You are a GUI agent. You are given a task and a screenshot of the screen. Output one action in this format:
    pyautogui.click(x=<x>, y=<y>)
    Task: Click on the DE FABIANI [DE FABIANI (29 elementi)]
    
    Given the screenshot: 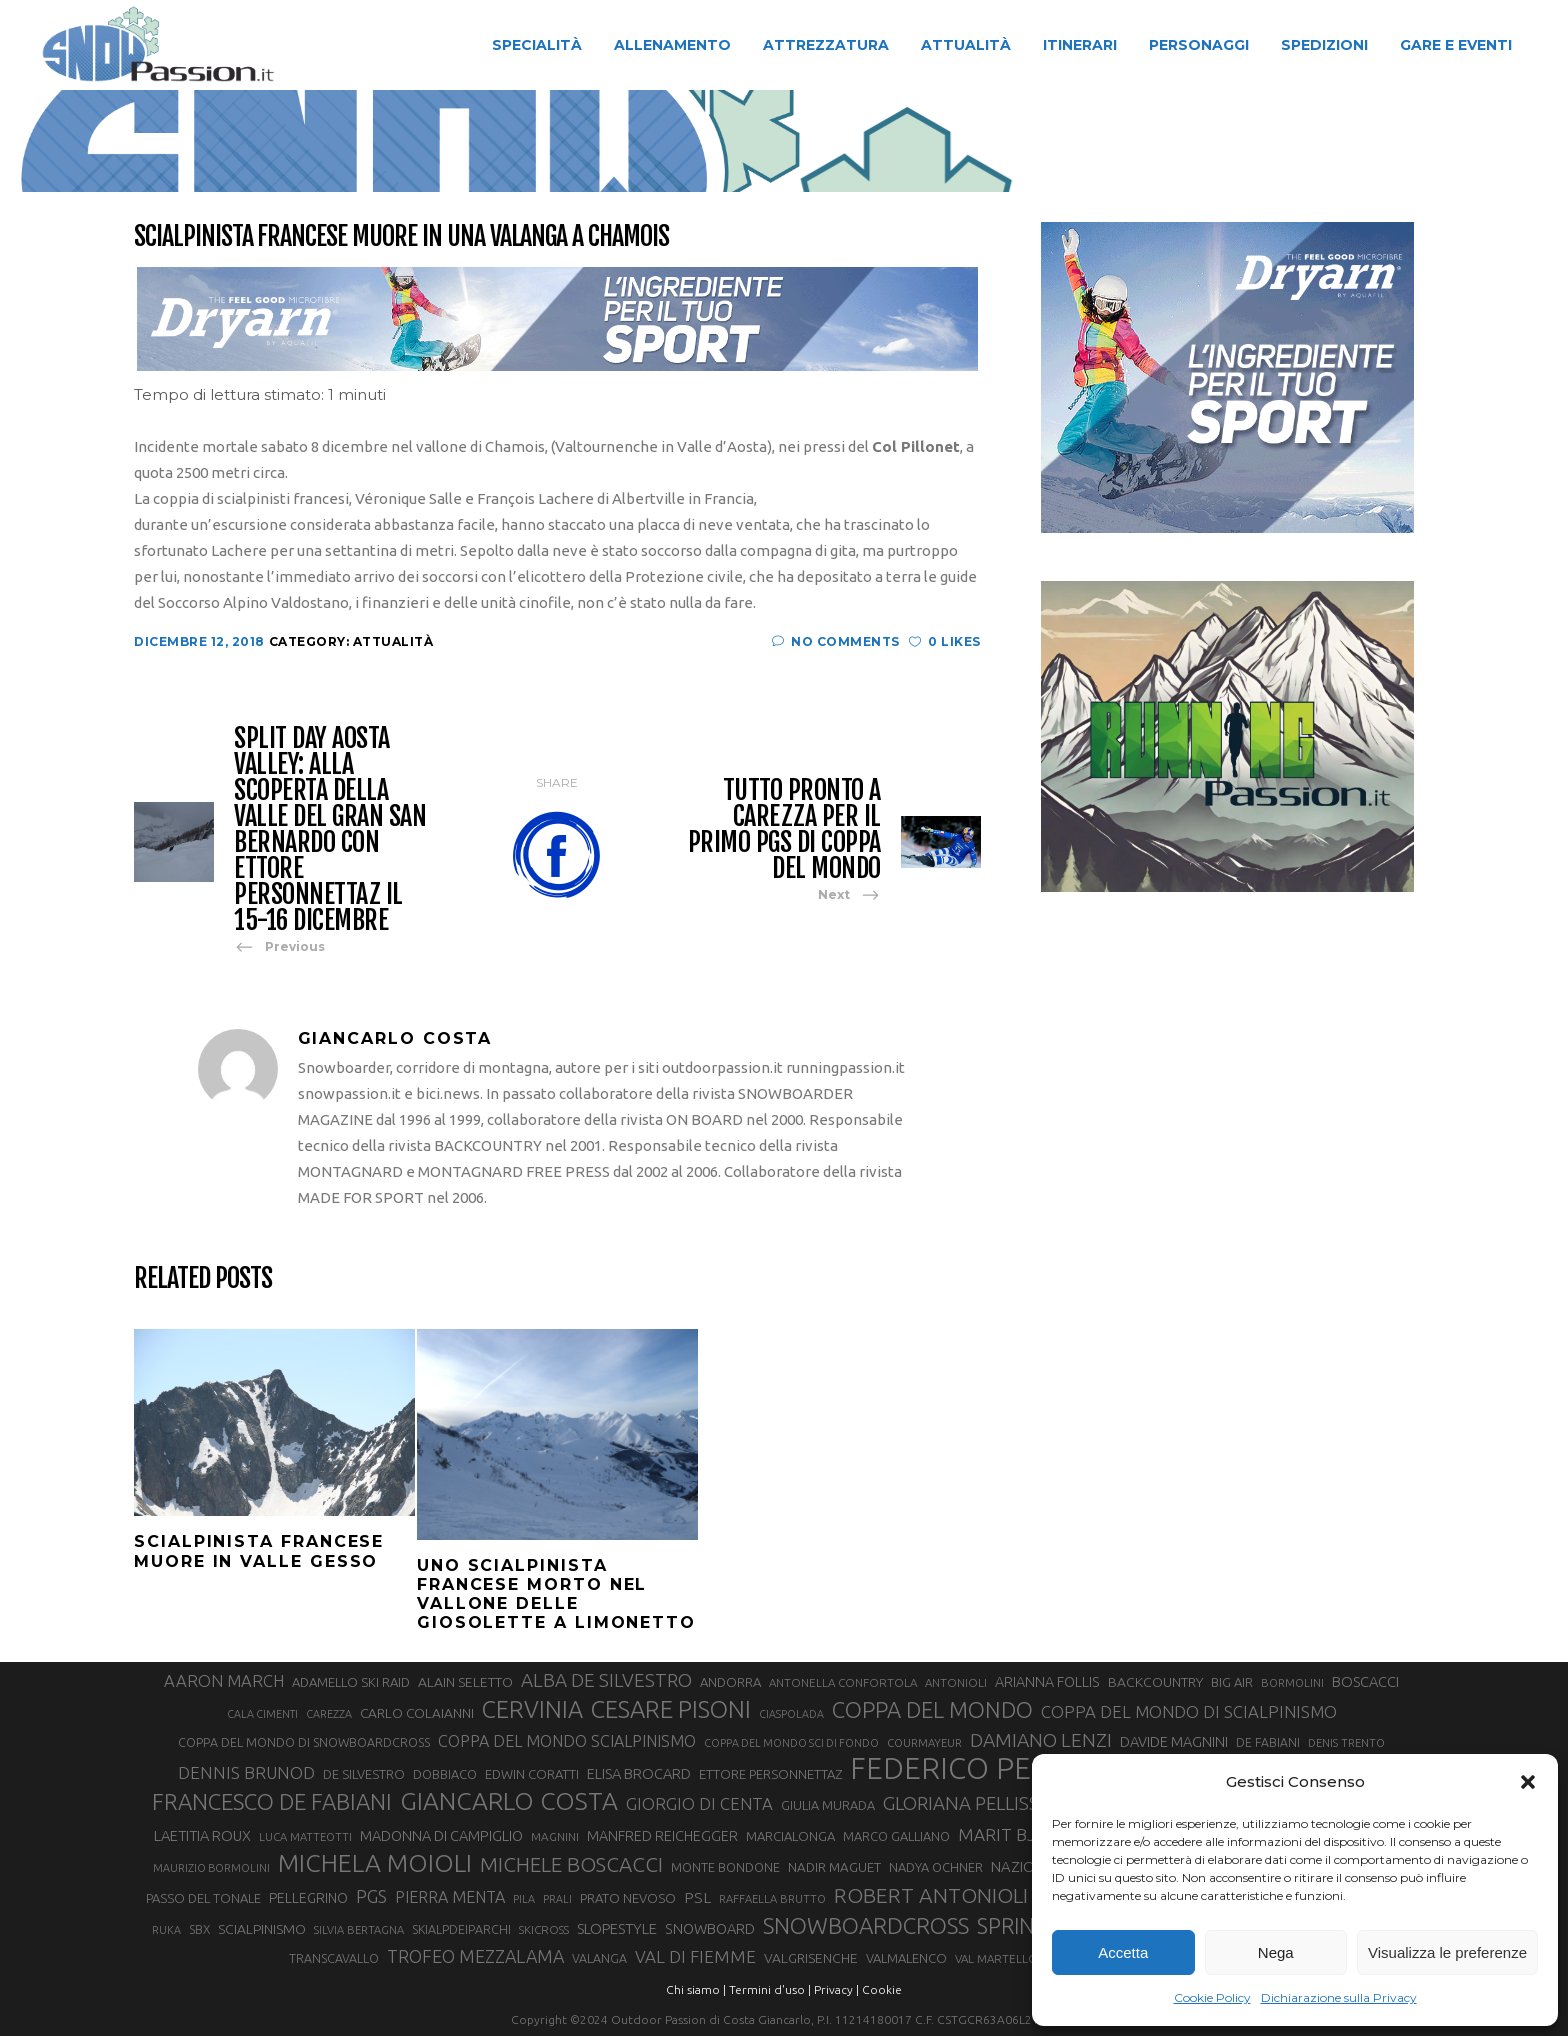 What is the action you would take?
    pyautogui.click(x=1268, y=1742)
    